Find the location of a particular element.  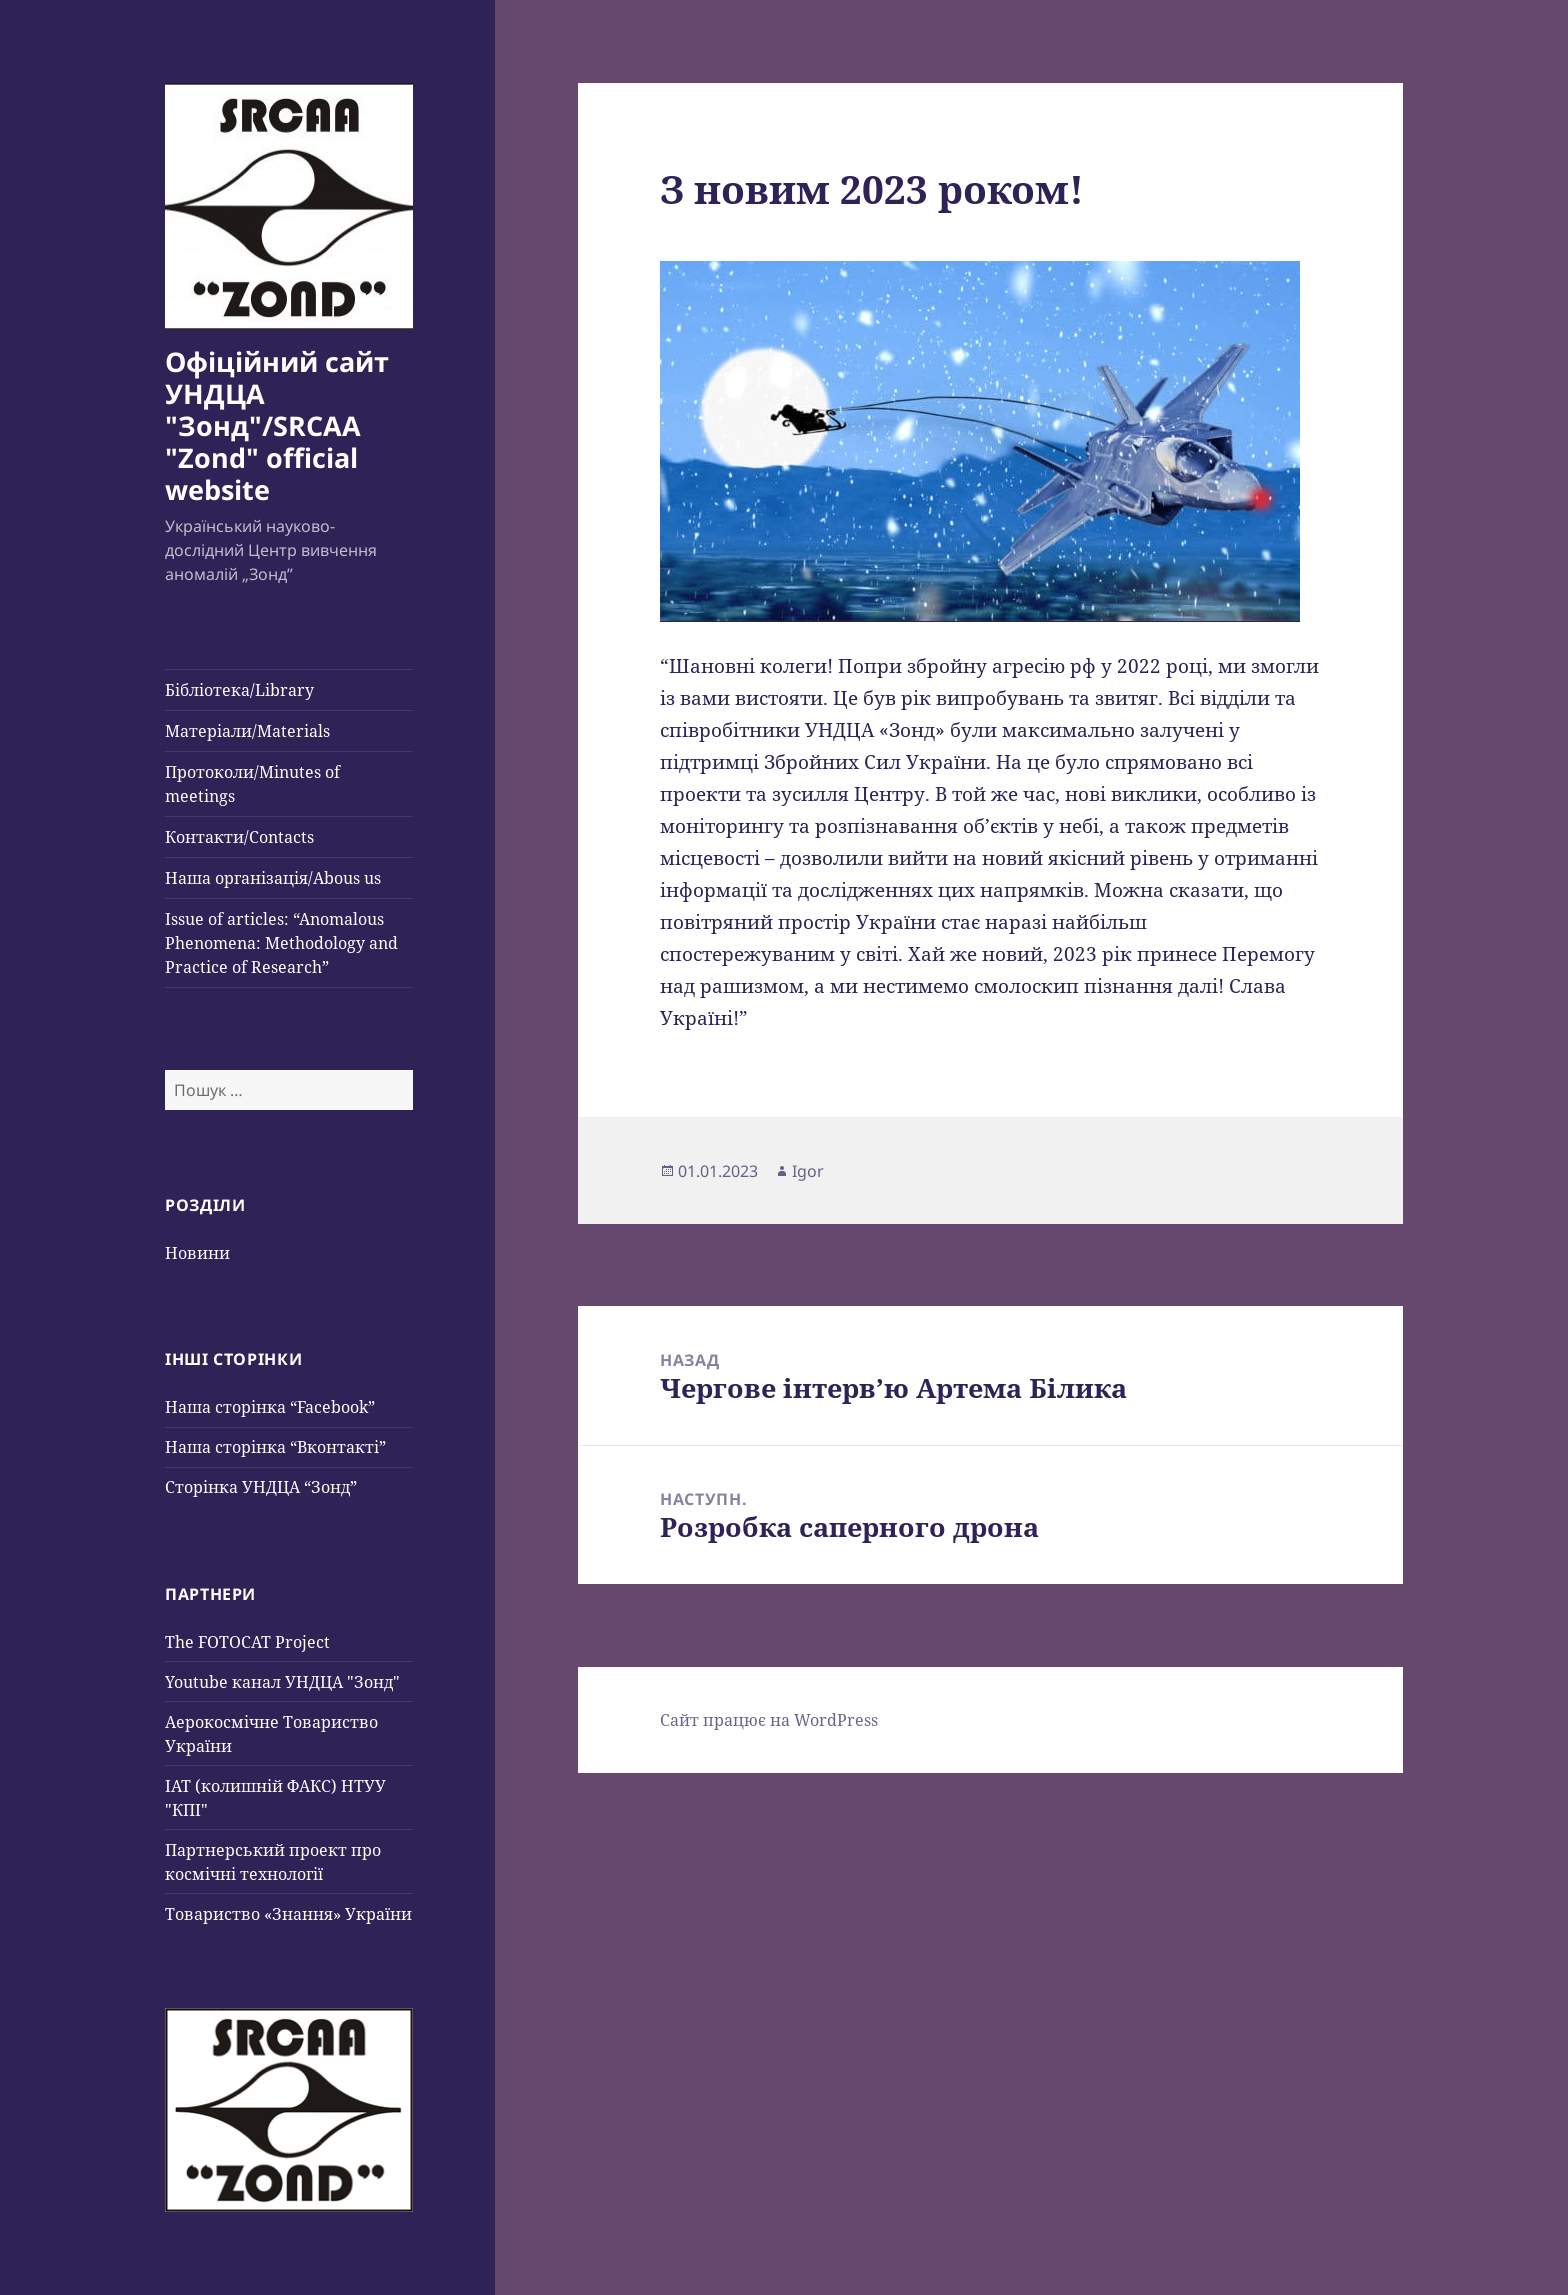

Контакти/Contacts is located at coordinates (239, 837).